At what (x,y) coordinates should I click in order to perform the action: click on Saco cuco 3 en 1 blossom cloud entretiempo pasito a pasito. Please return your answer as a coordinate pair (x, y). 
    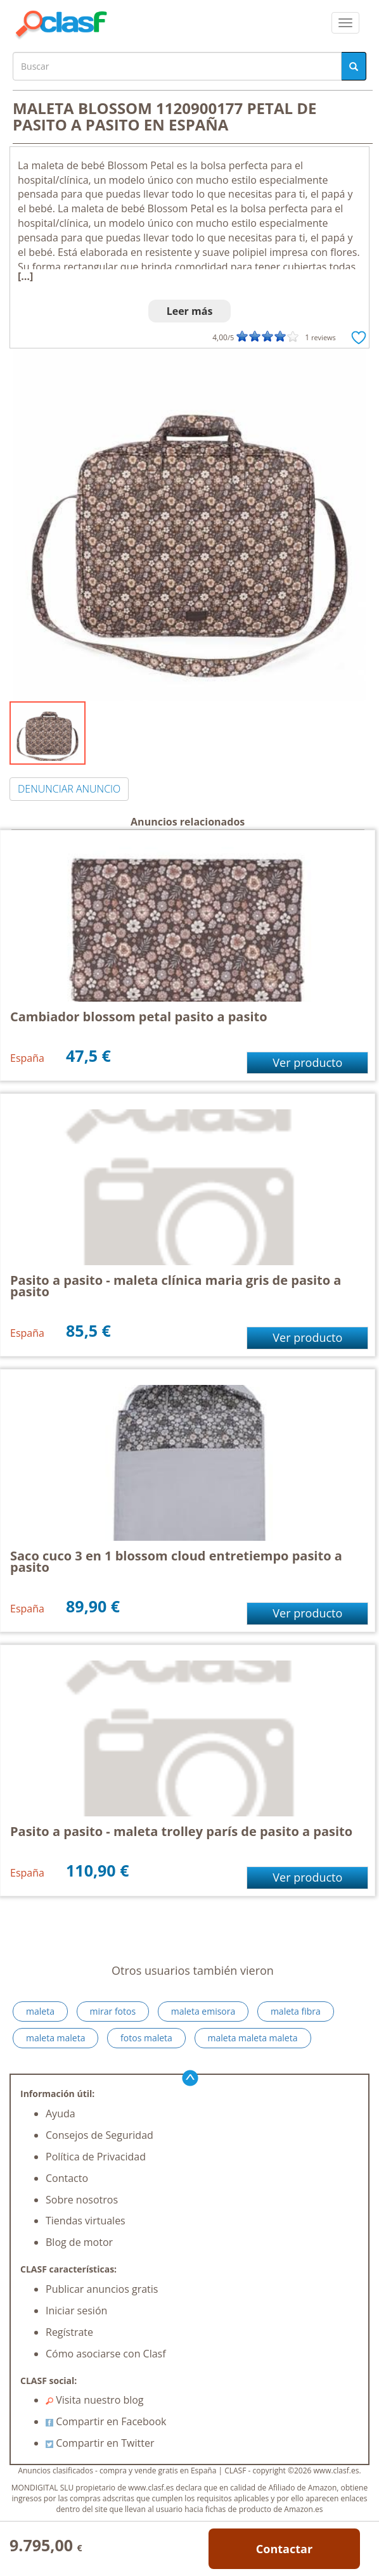
    Looking at the image, I should click on (176, 1561).